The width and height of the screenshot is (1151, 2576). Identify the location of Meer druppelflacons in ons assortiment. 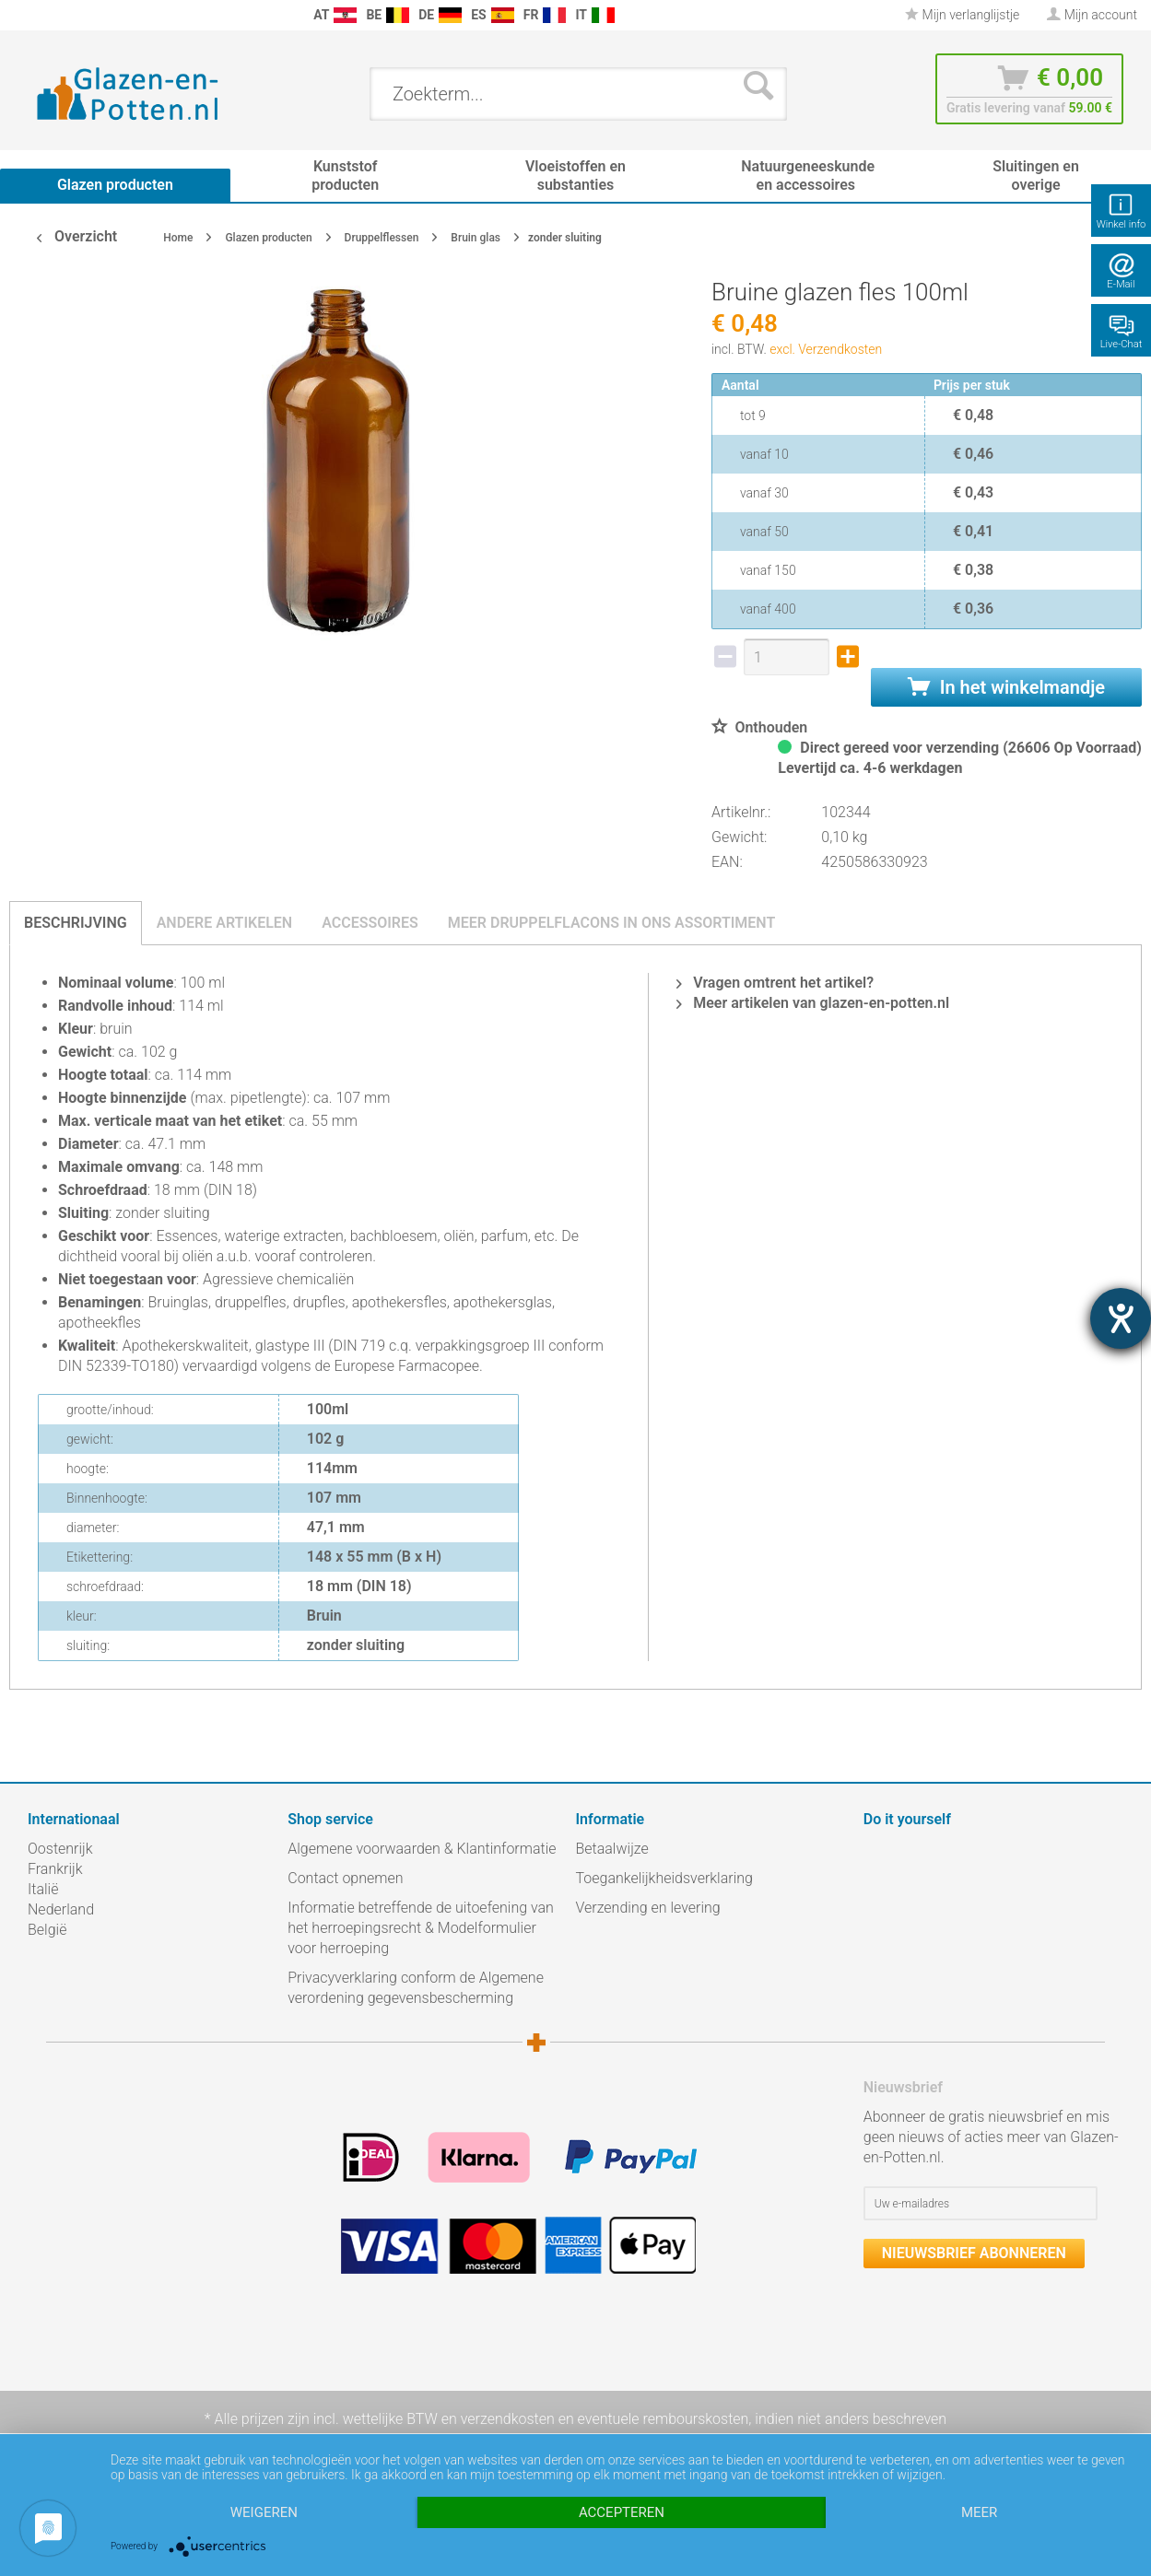
(611, 922).